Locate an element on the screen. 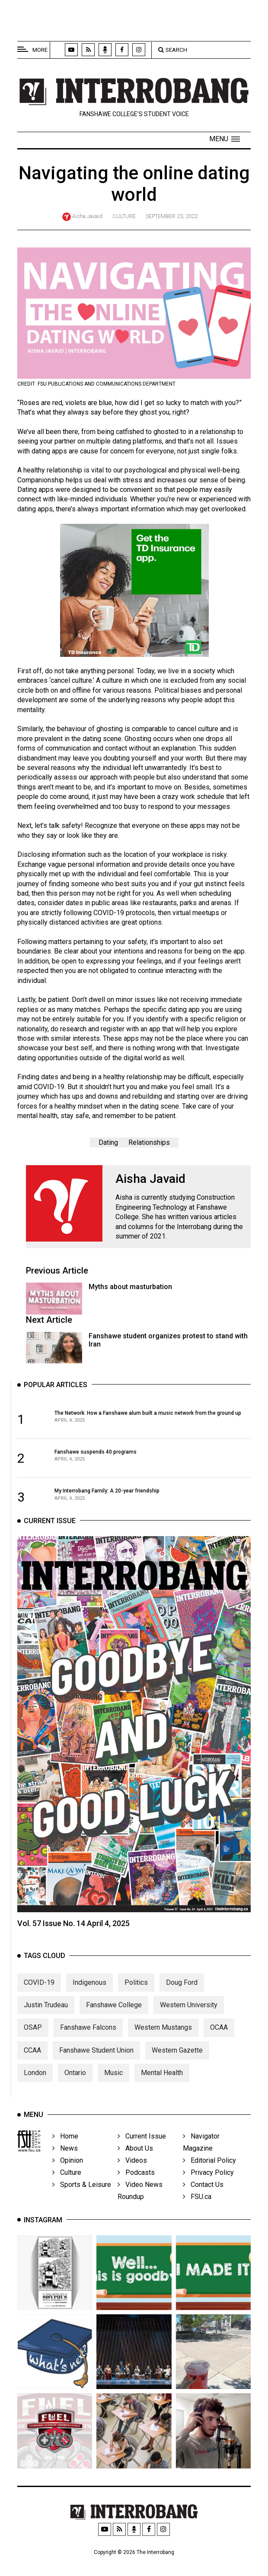  Sports & Leisure is located at coordinates (81, 2201).